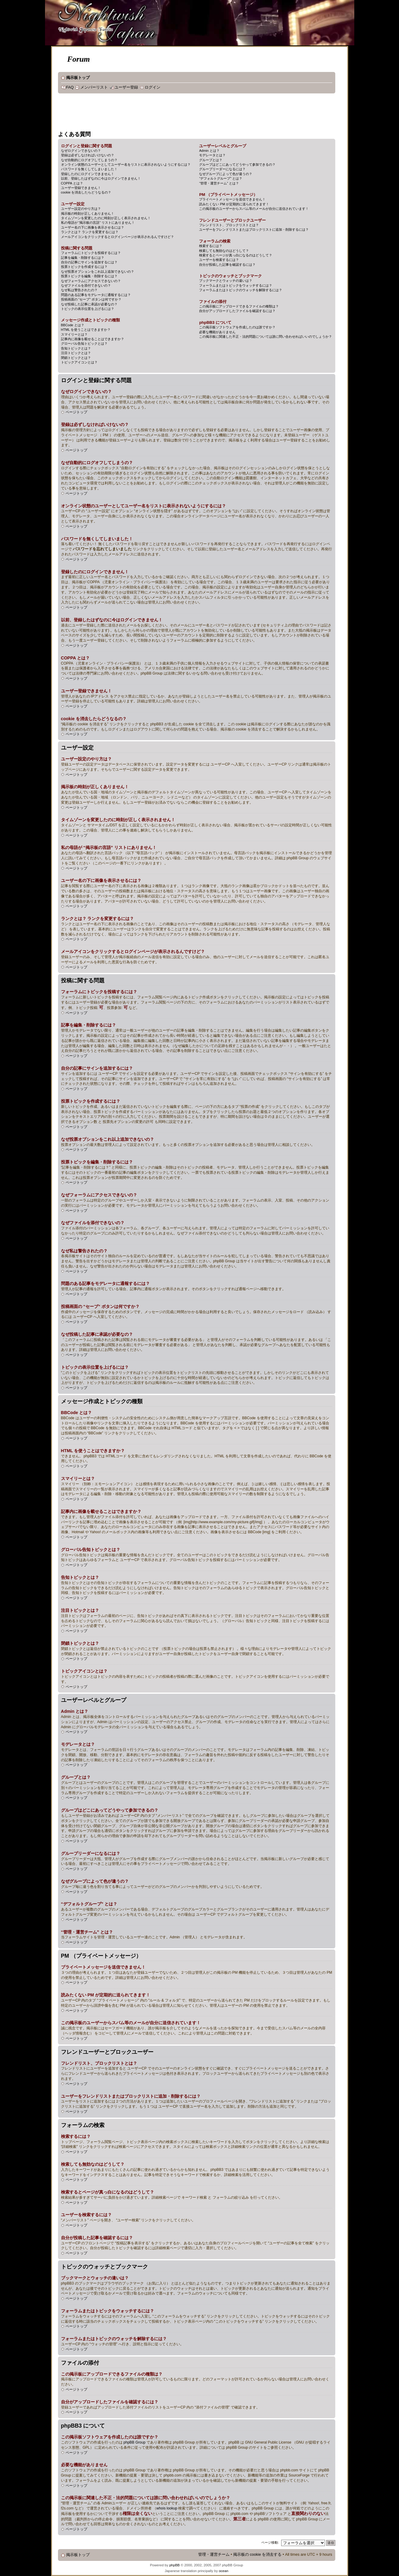 The height and width of the screenshot is (2576, 399). I want to click on whois lookup, so click(166, 2508).